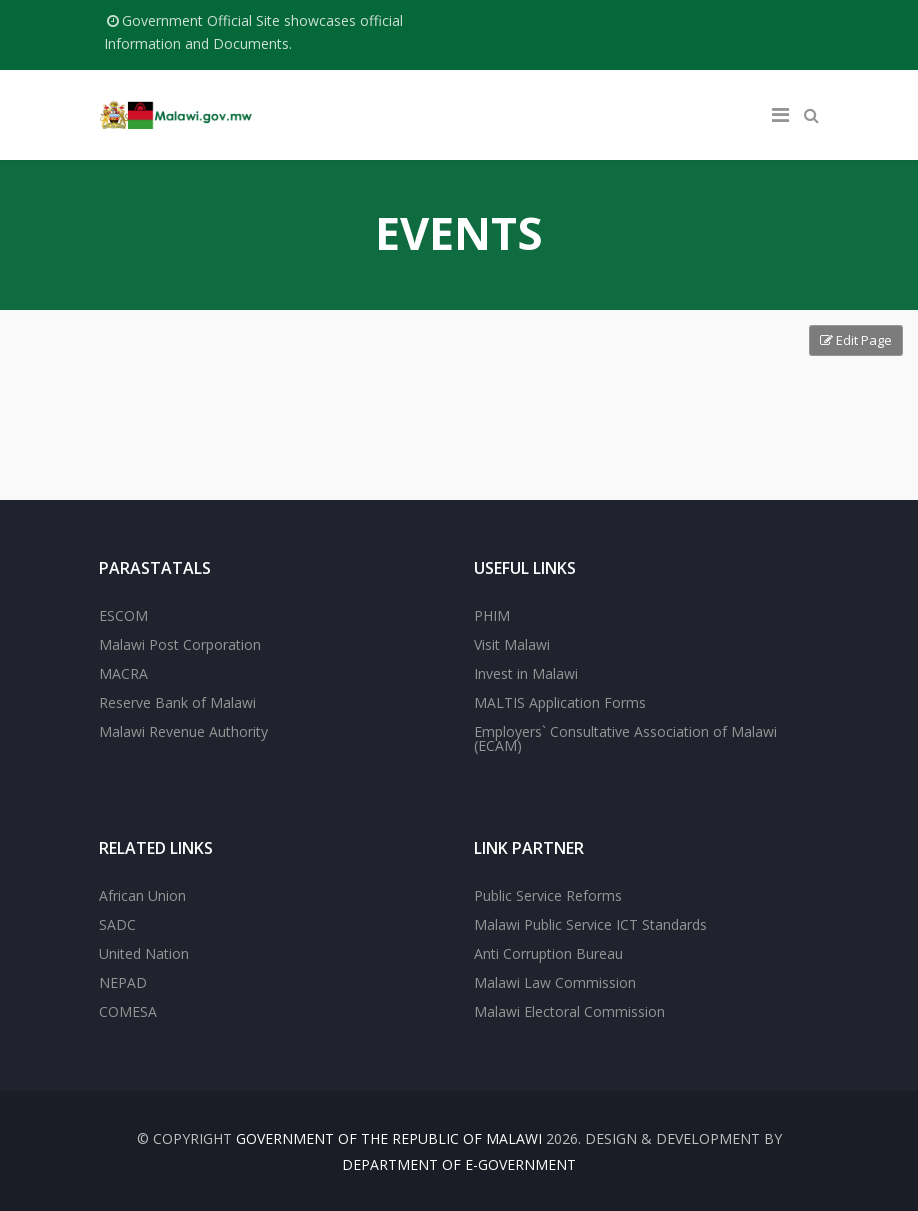 The image size is (918, 1211). I want to click on MALTIS Application Forms, so click(560, 702).